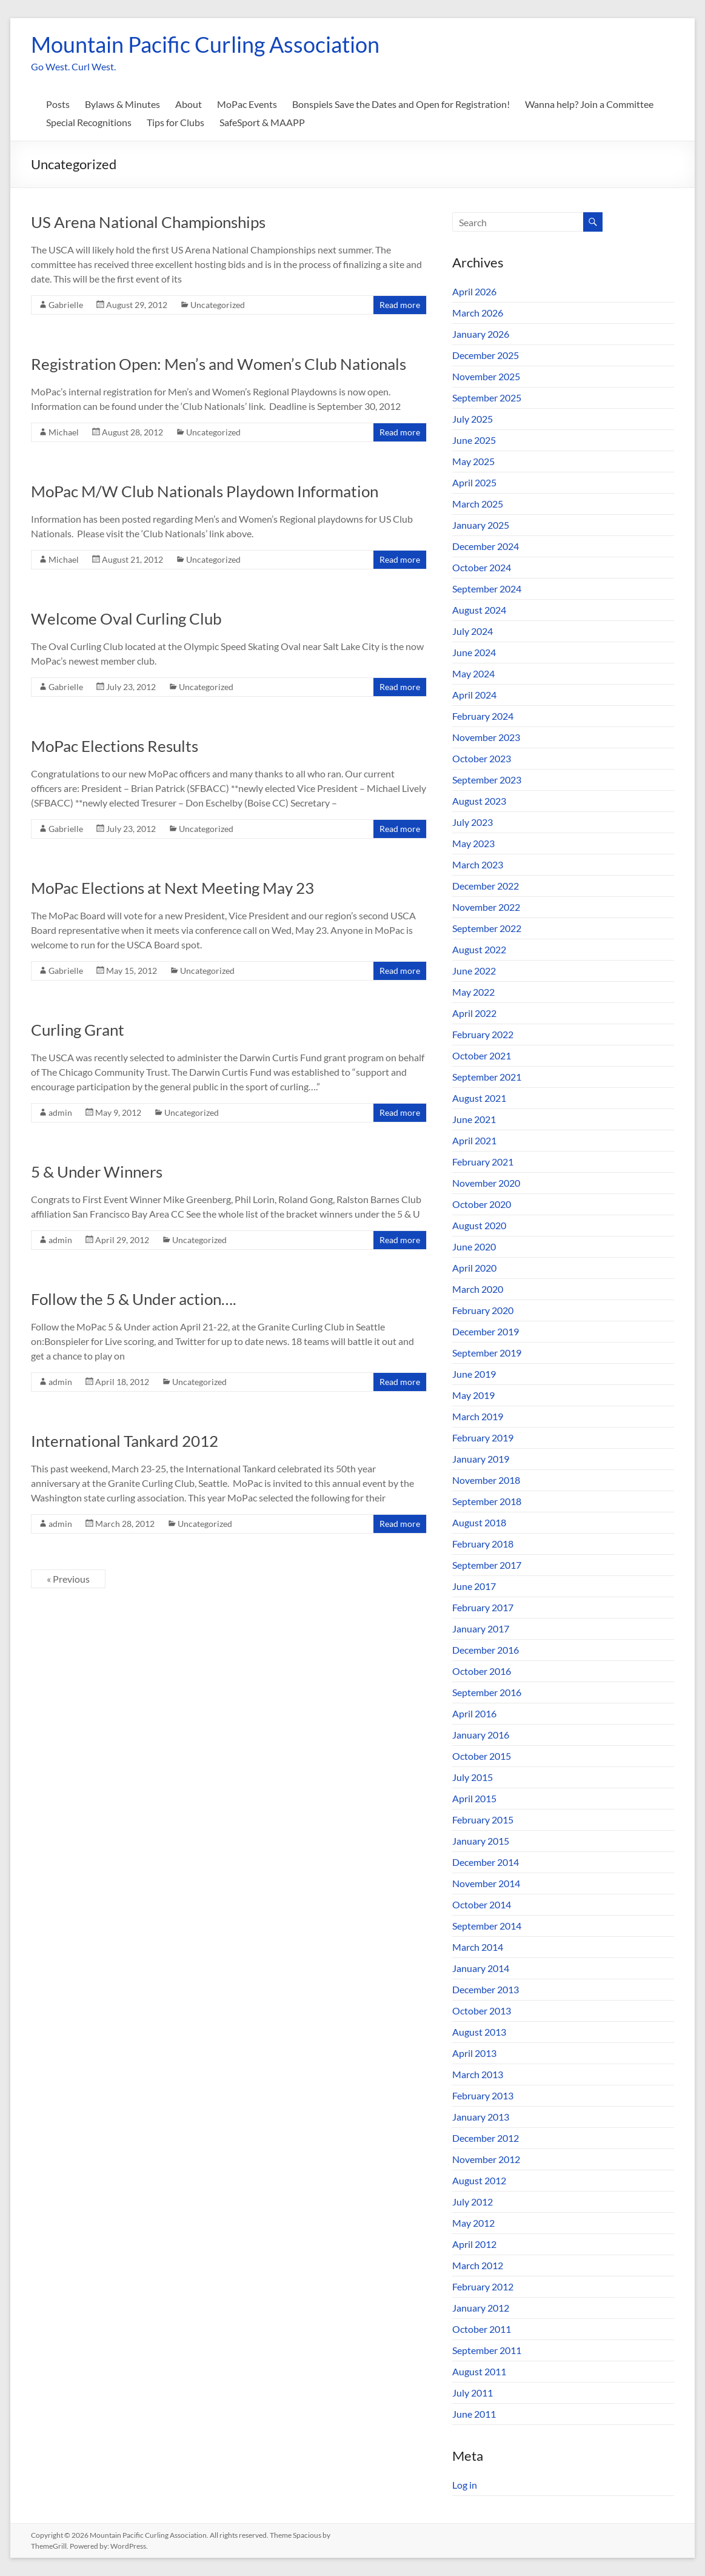 This screenshot has width=705, height=2576. Describe the element at coordinates (58, 104) in the screenshot. I see `Posts` at that location.